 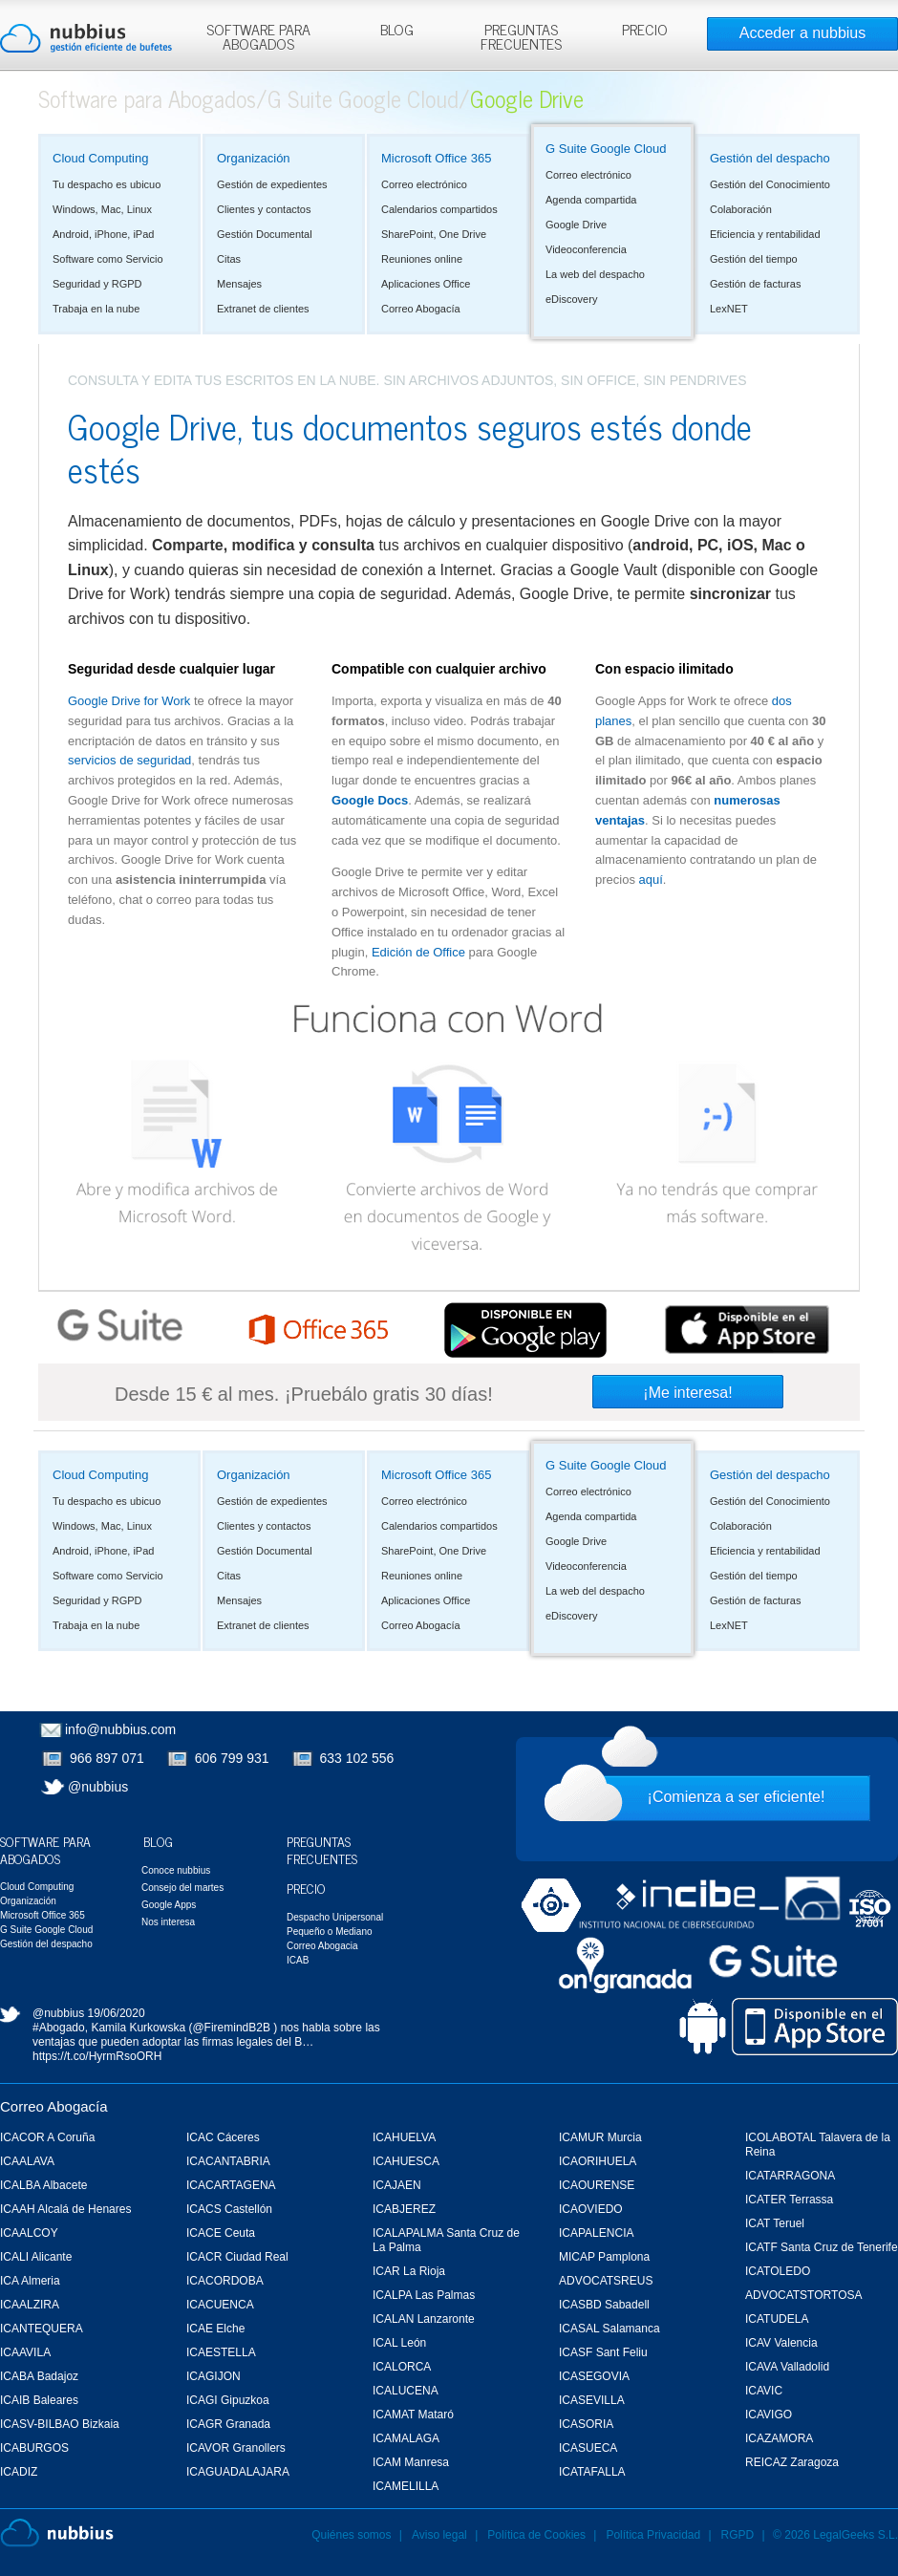 I want to click on ICASEGOVIA, so click(x=594, y=2376).